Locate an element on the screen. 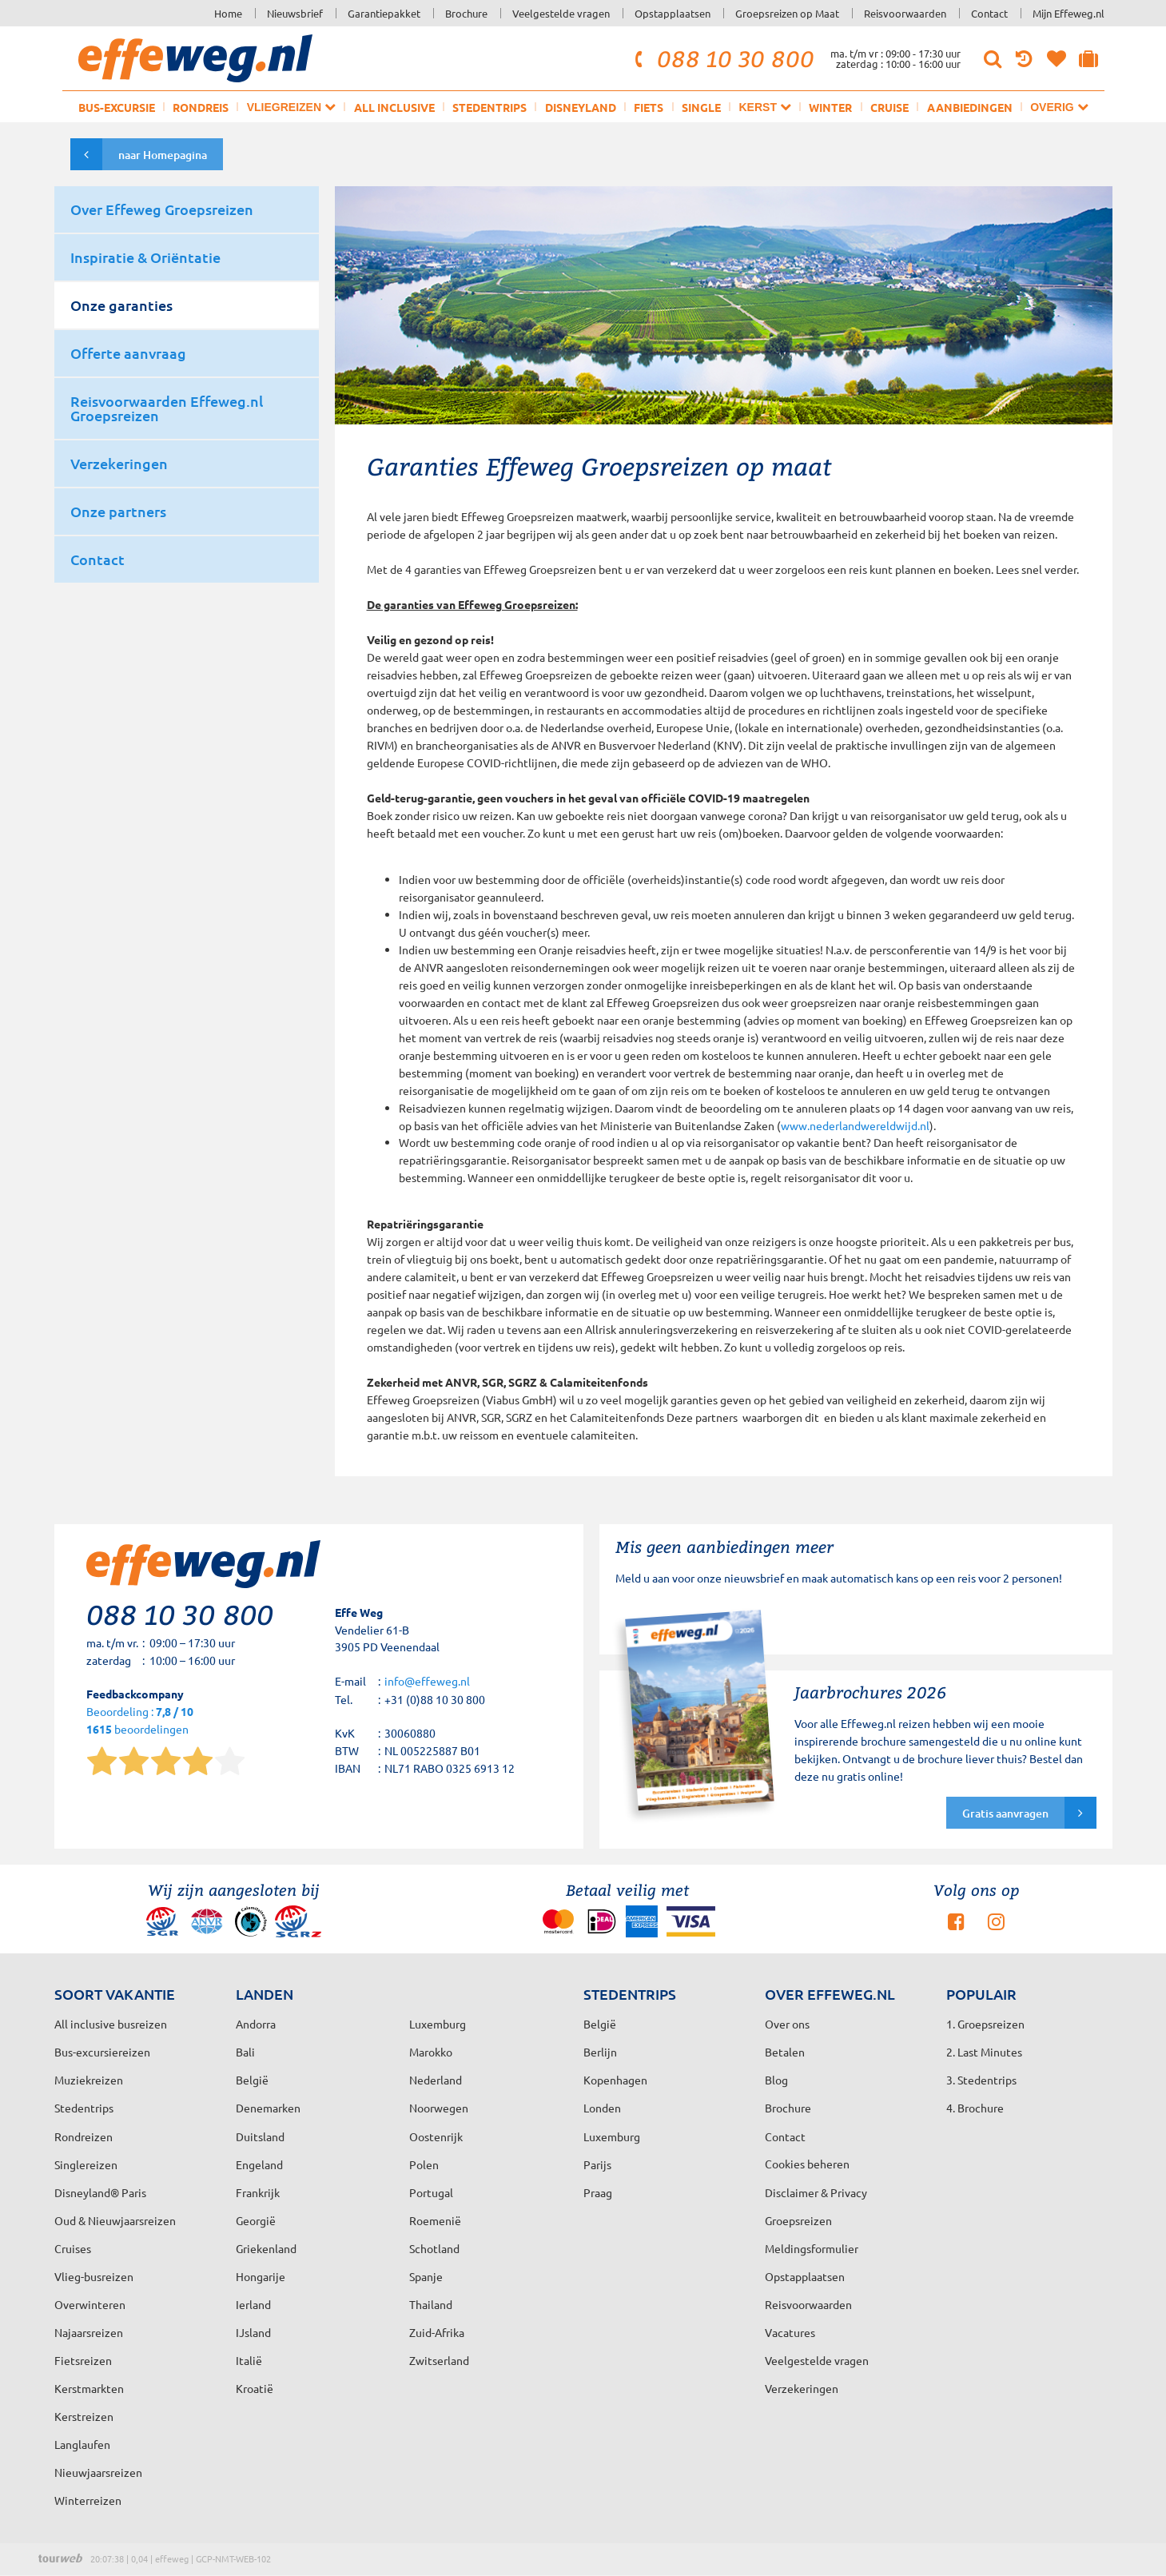  Hongarije is located at coordinates (260, 2276).